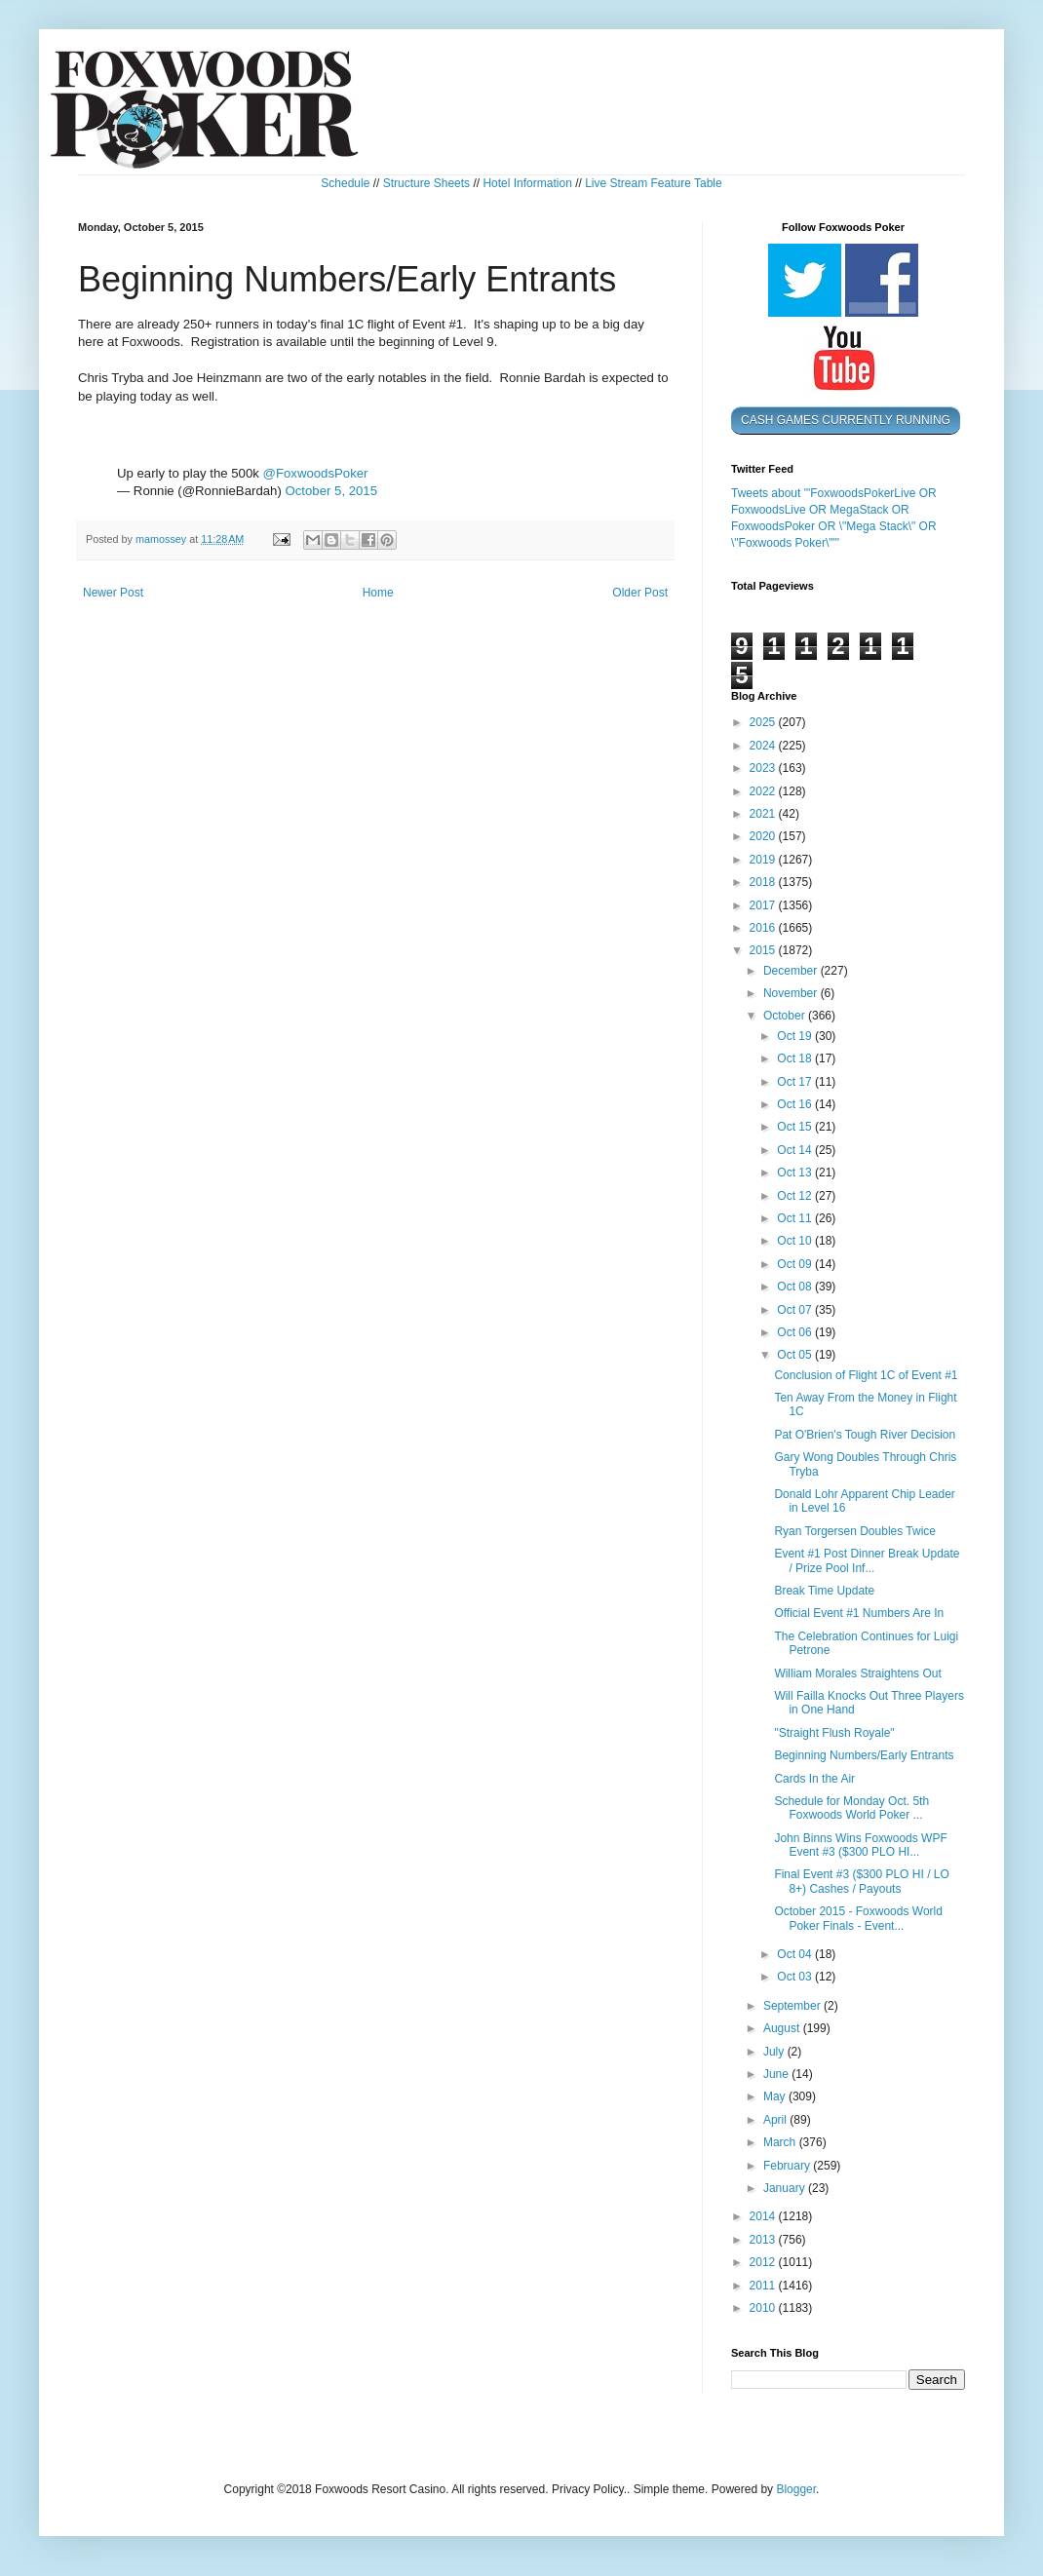 Image resolution: width=1043 pixels, height=2576 pixels. I want to click on John Binns Wins Foxwoods WPF Event #3 ($300 PLO HI..., so click(860, 1845).